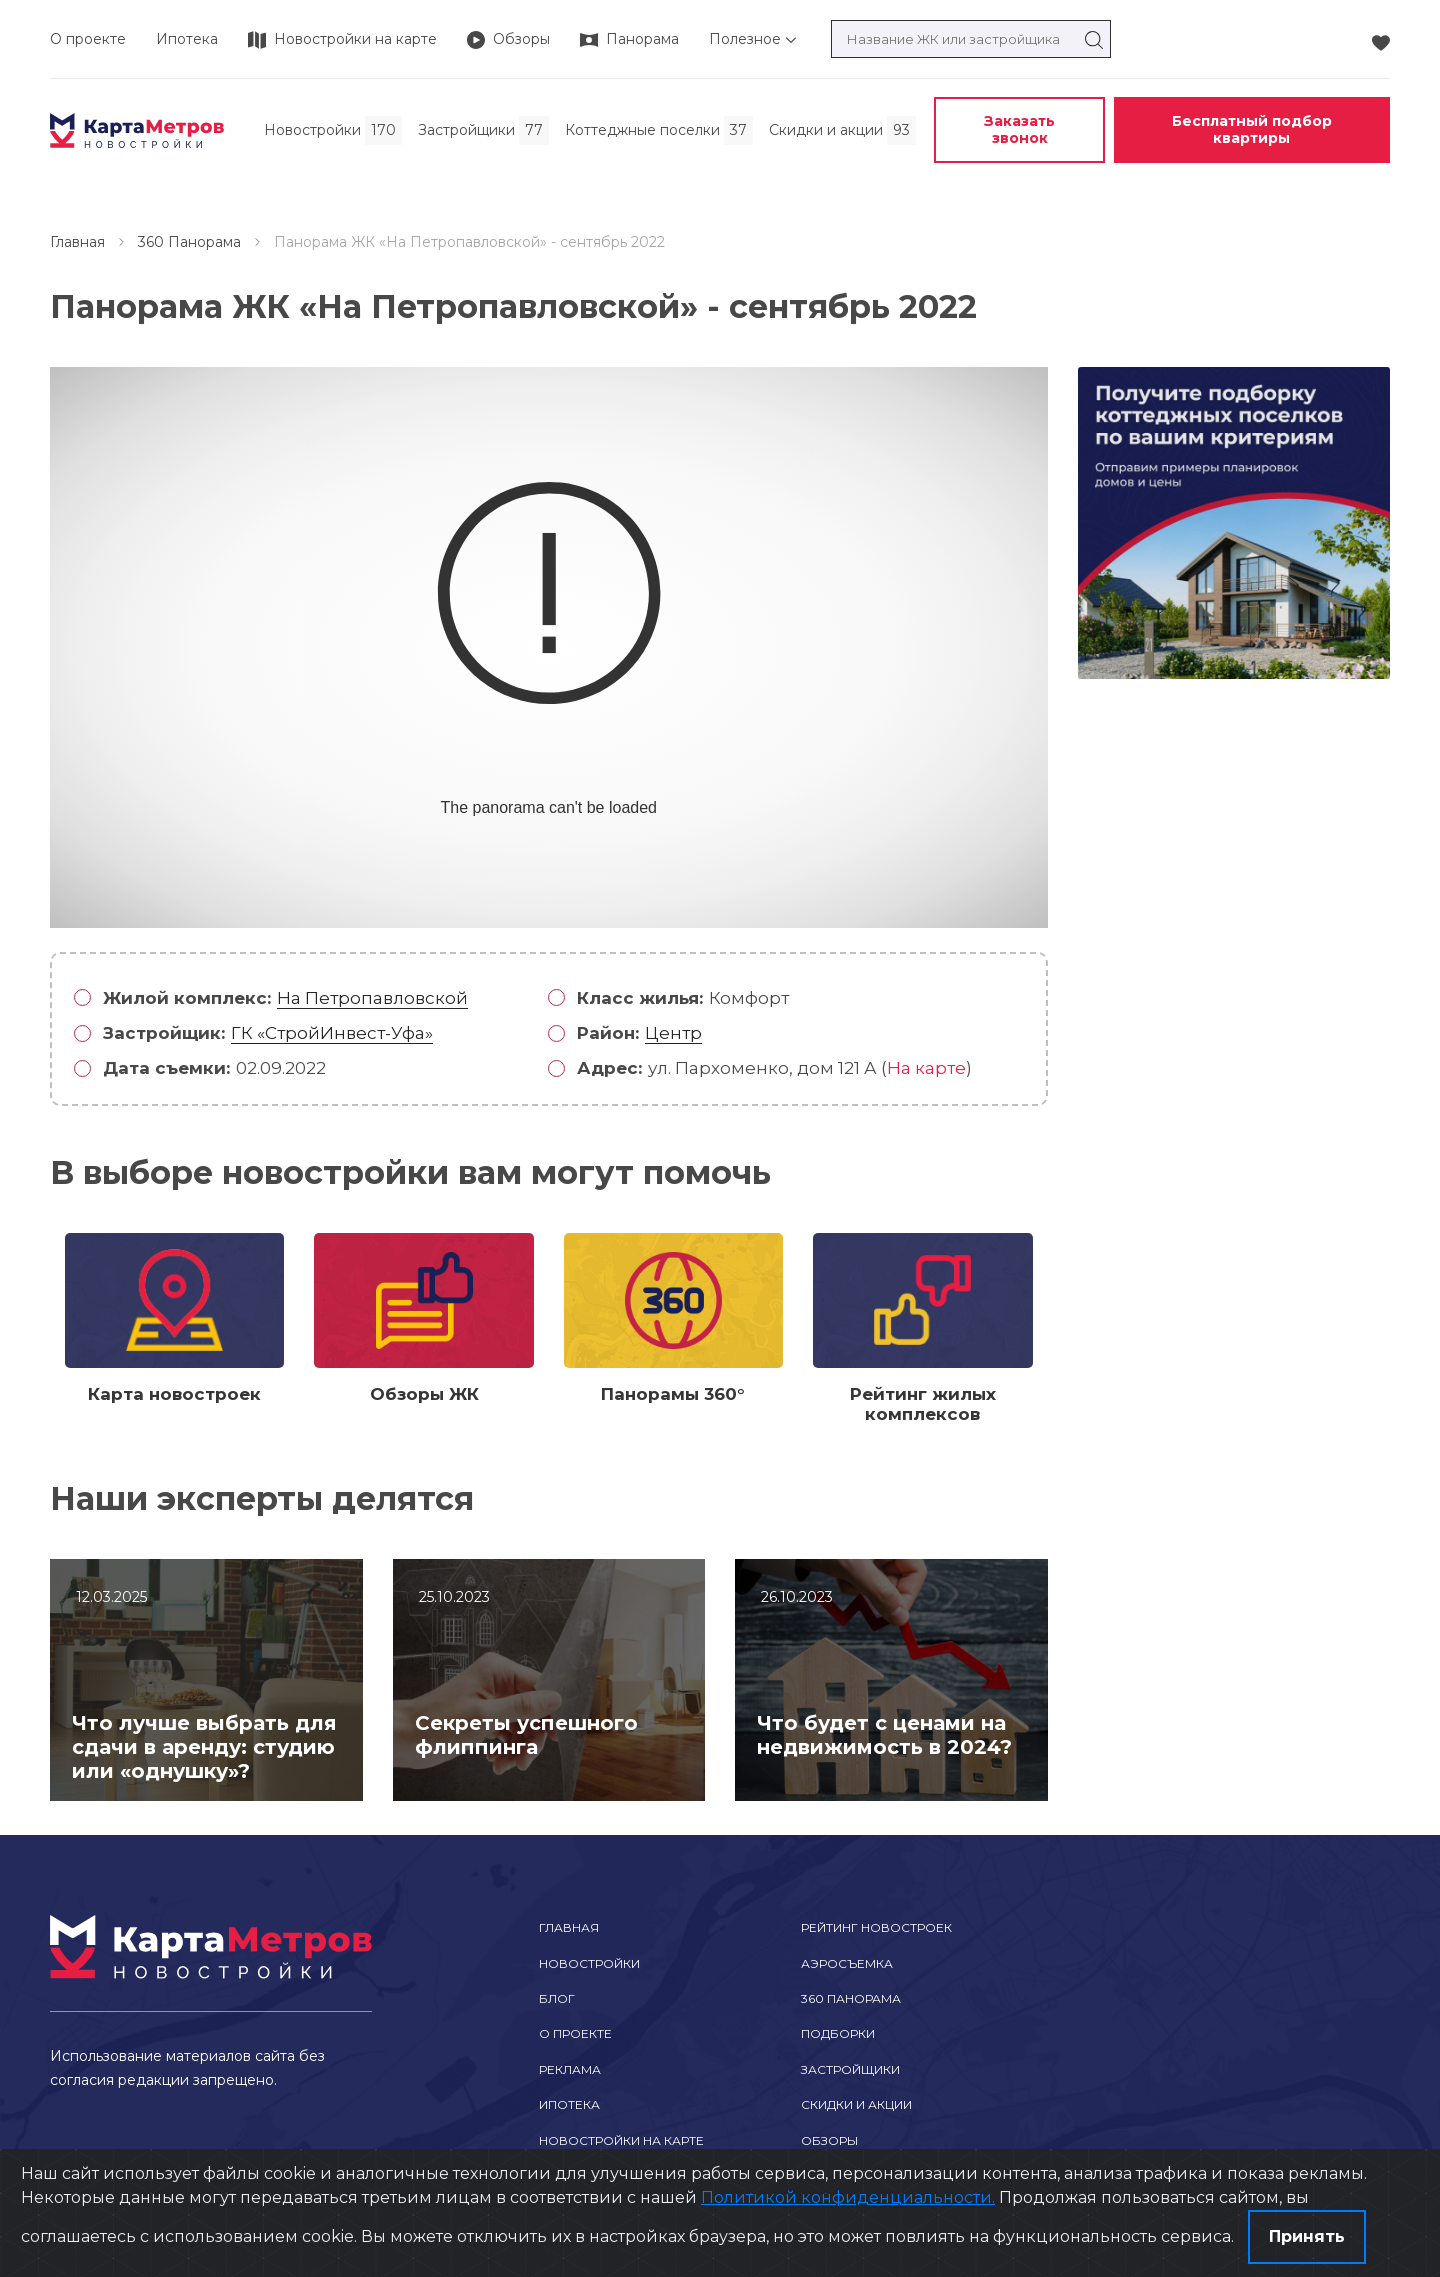 The height and width of the screenshot is (2277, 1440). Describe the element at coordinates (876, 1927) in the screenshot. I see `Рейтинг новостроек` at that location.